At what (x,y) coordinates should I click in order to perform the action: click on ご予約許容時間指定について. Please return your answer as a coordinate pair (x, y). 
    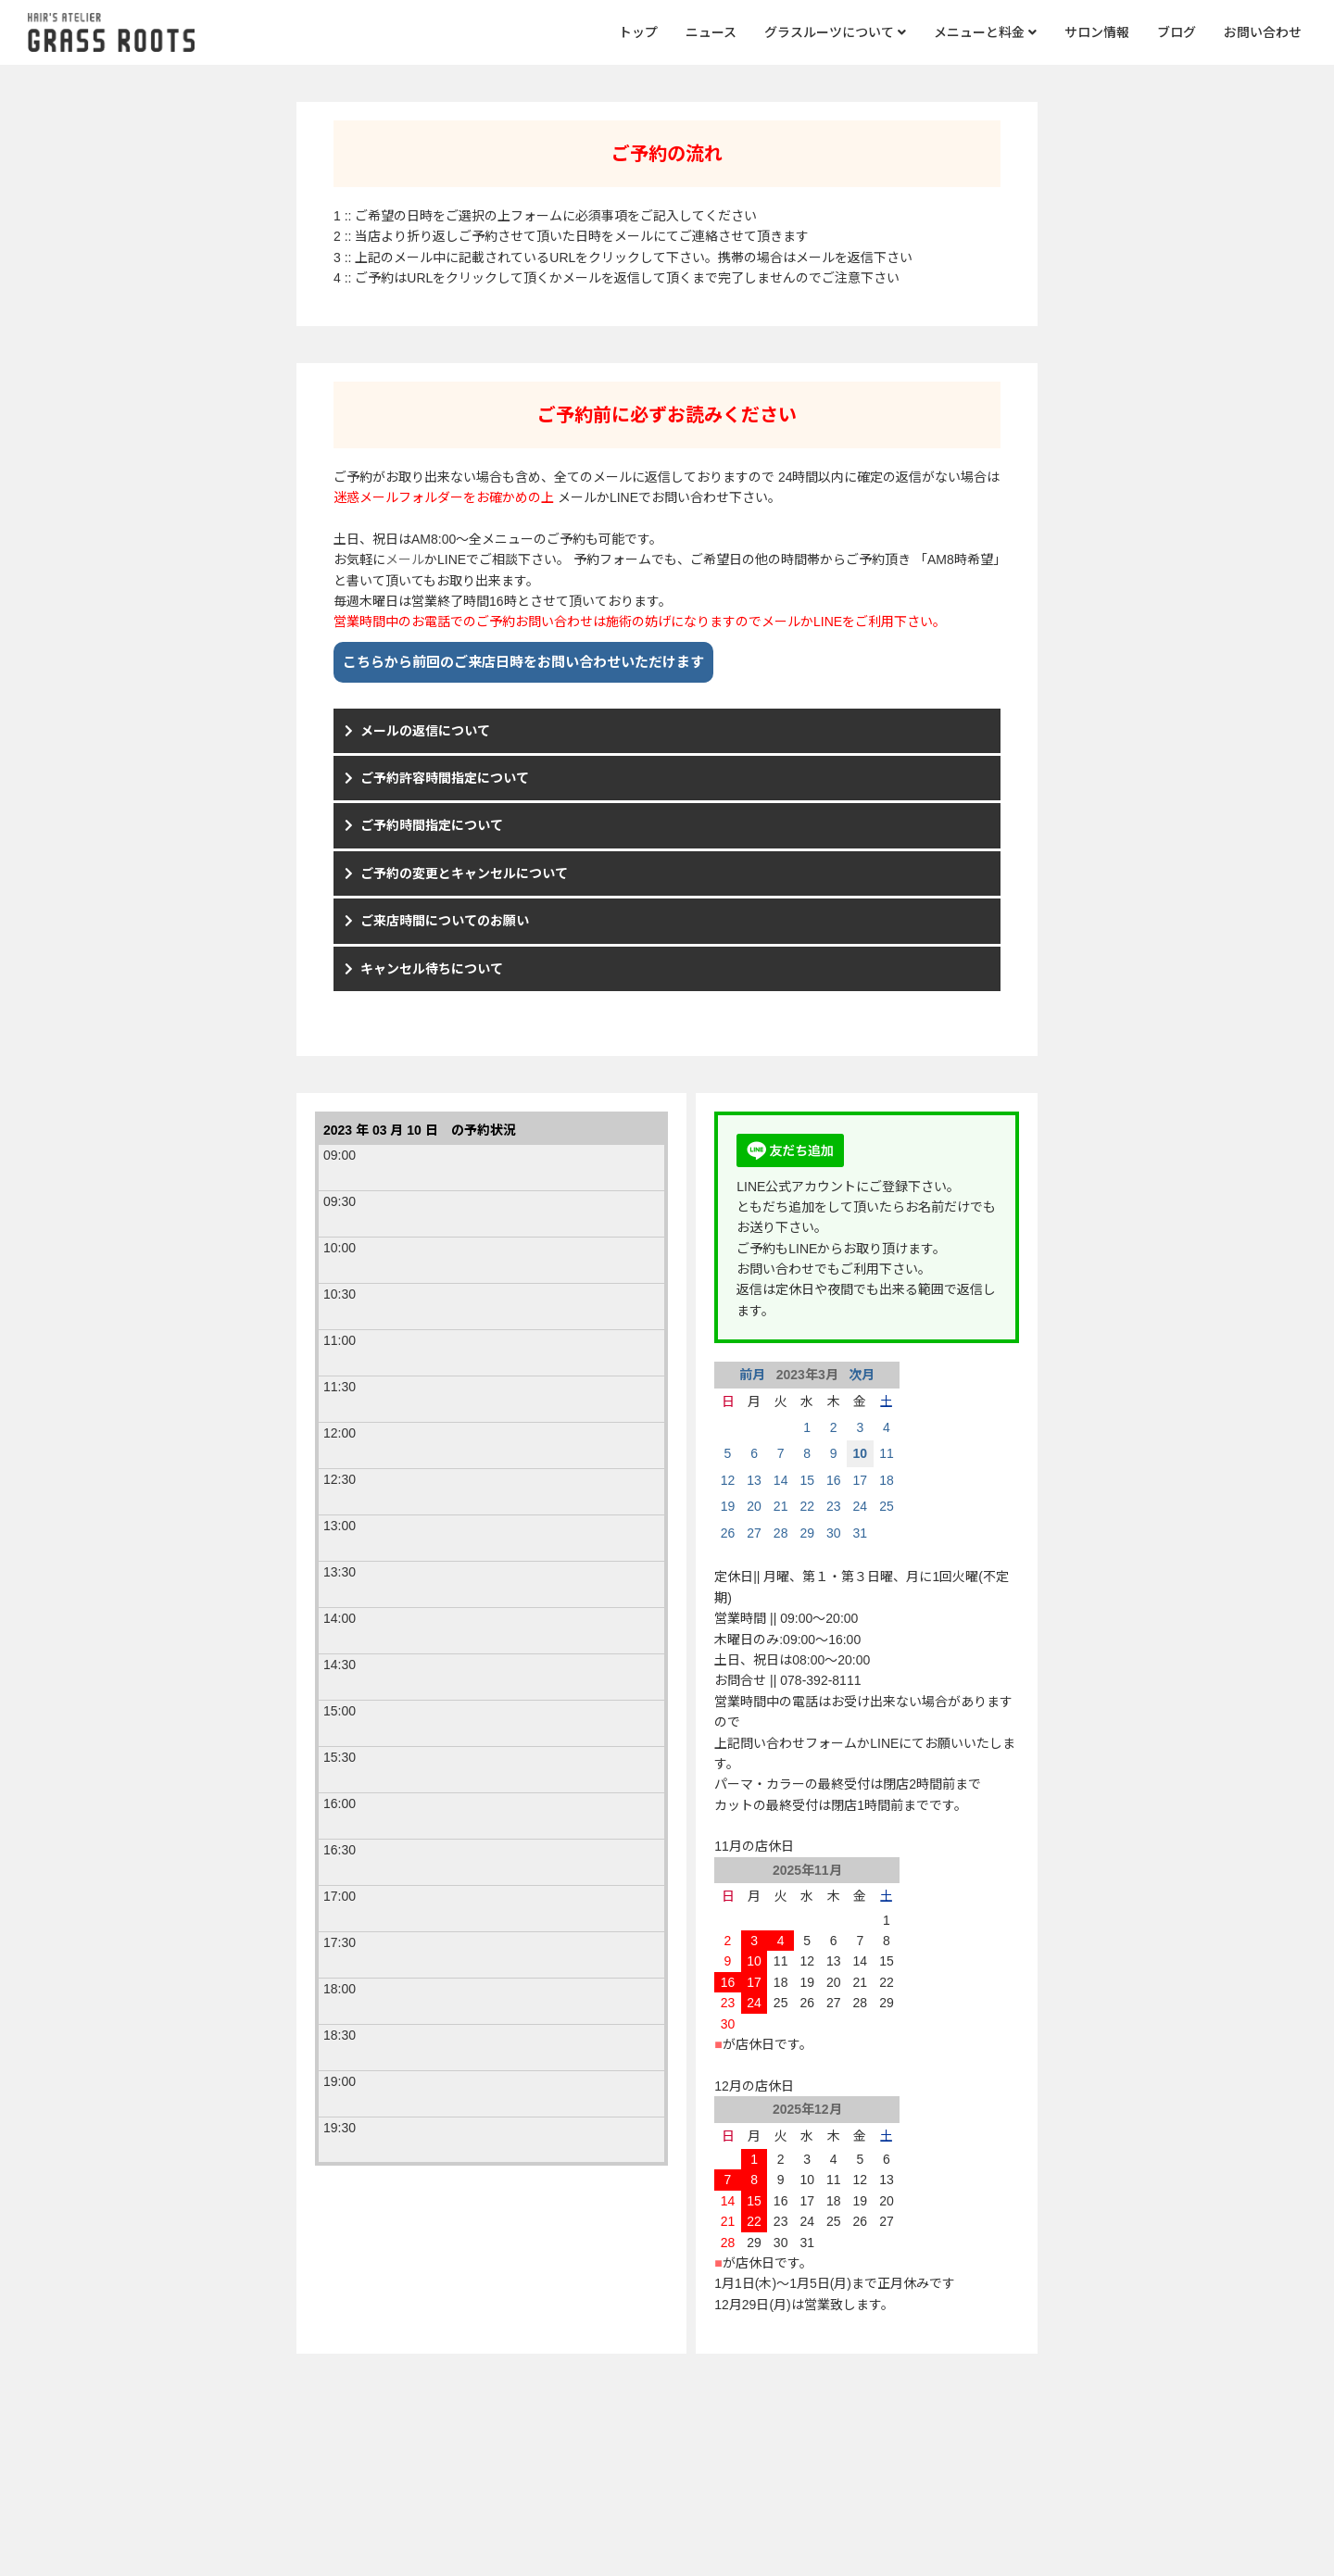
    Looking at the image, I should click on (444, 778).